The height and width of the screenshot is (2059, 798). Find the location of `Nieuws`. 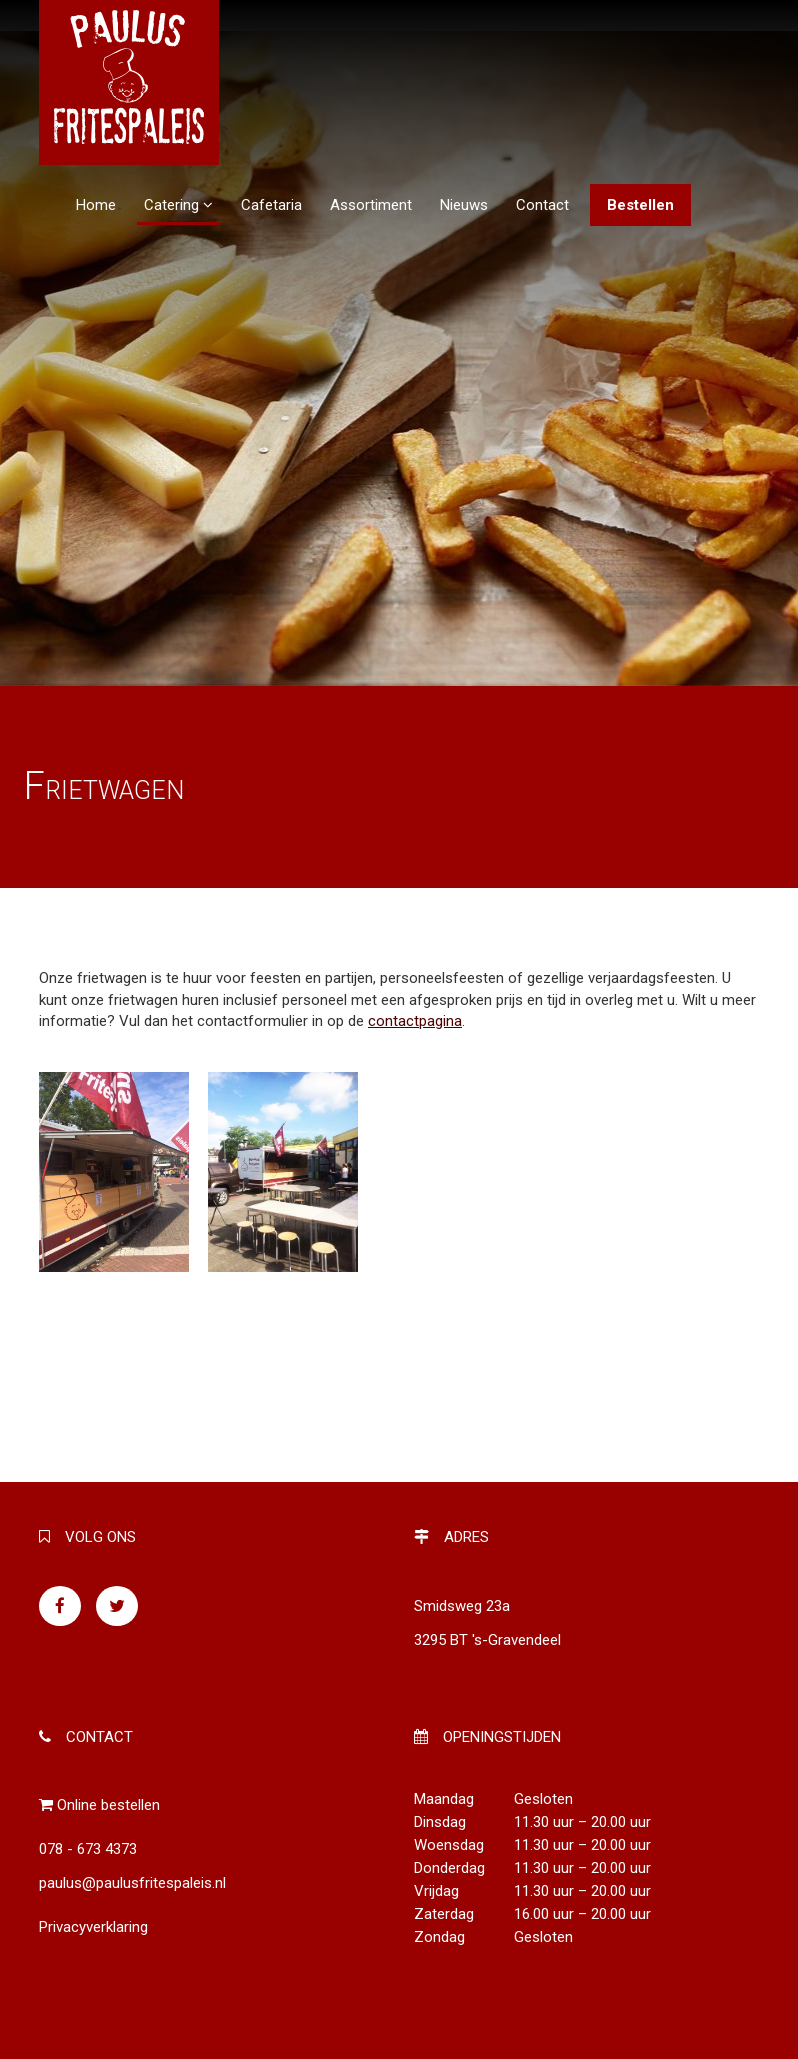

Nieuws is located at coordinates (464, 205).